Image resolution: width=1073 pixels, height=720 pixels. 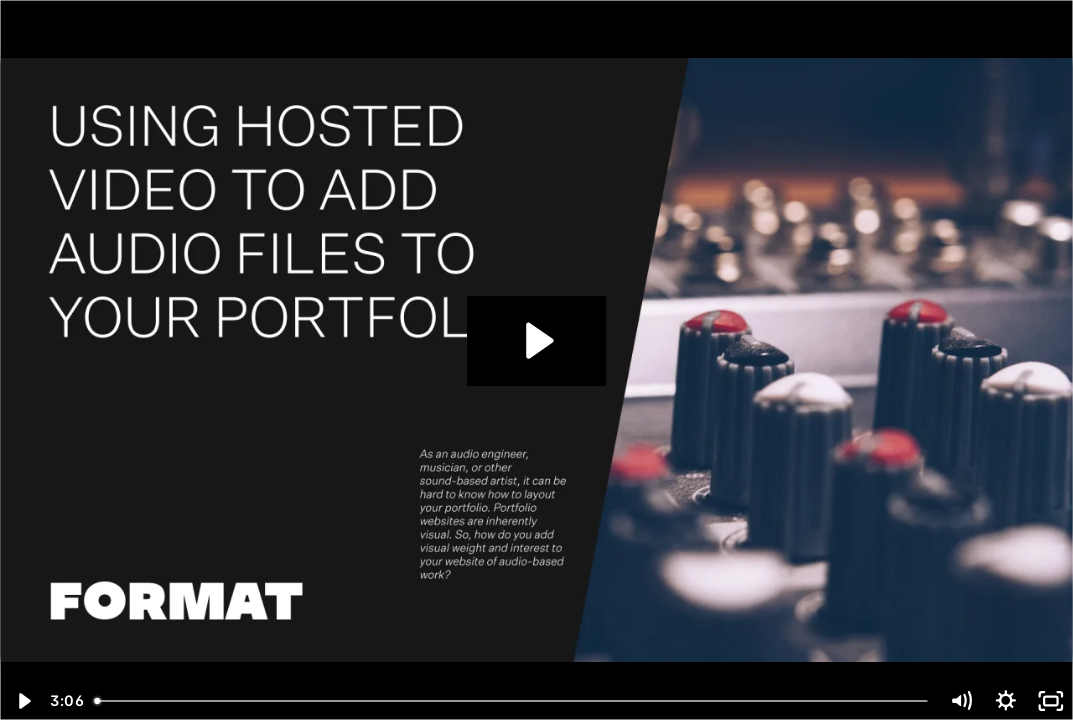 What do you see at coordinates (1006, 701) in the screenshot?
I see `[Show settings menu]` at bounding box center [1006, 701].